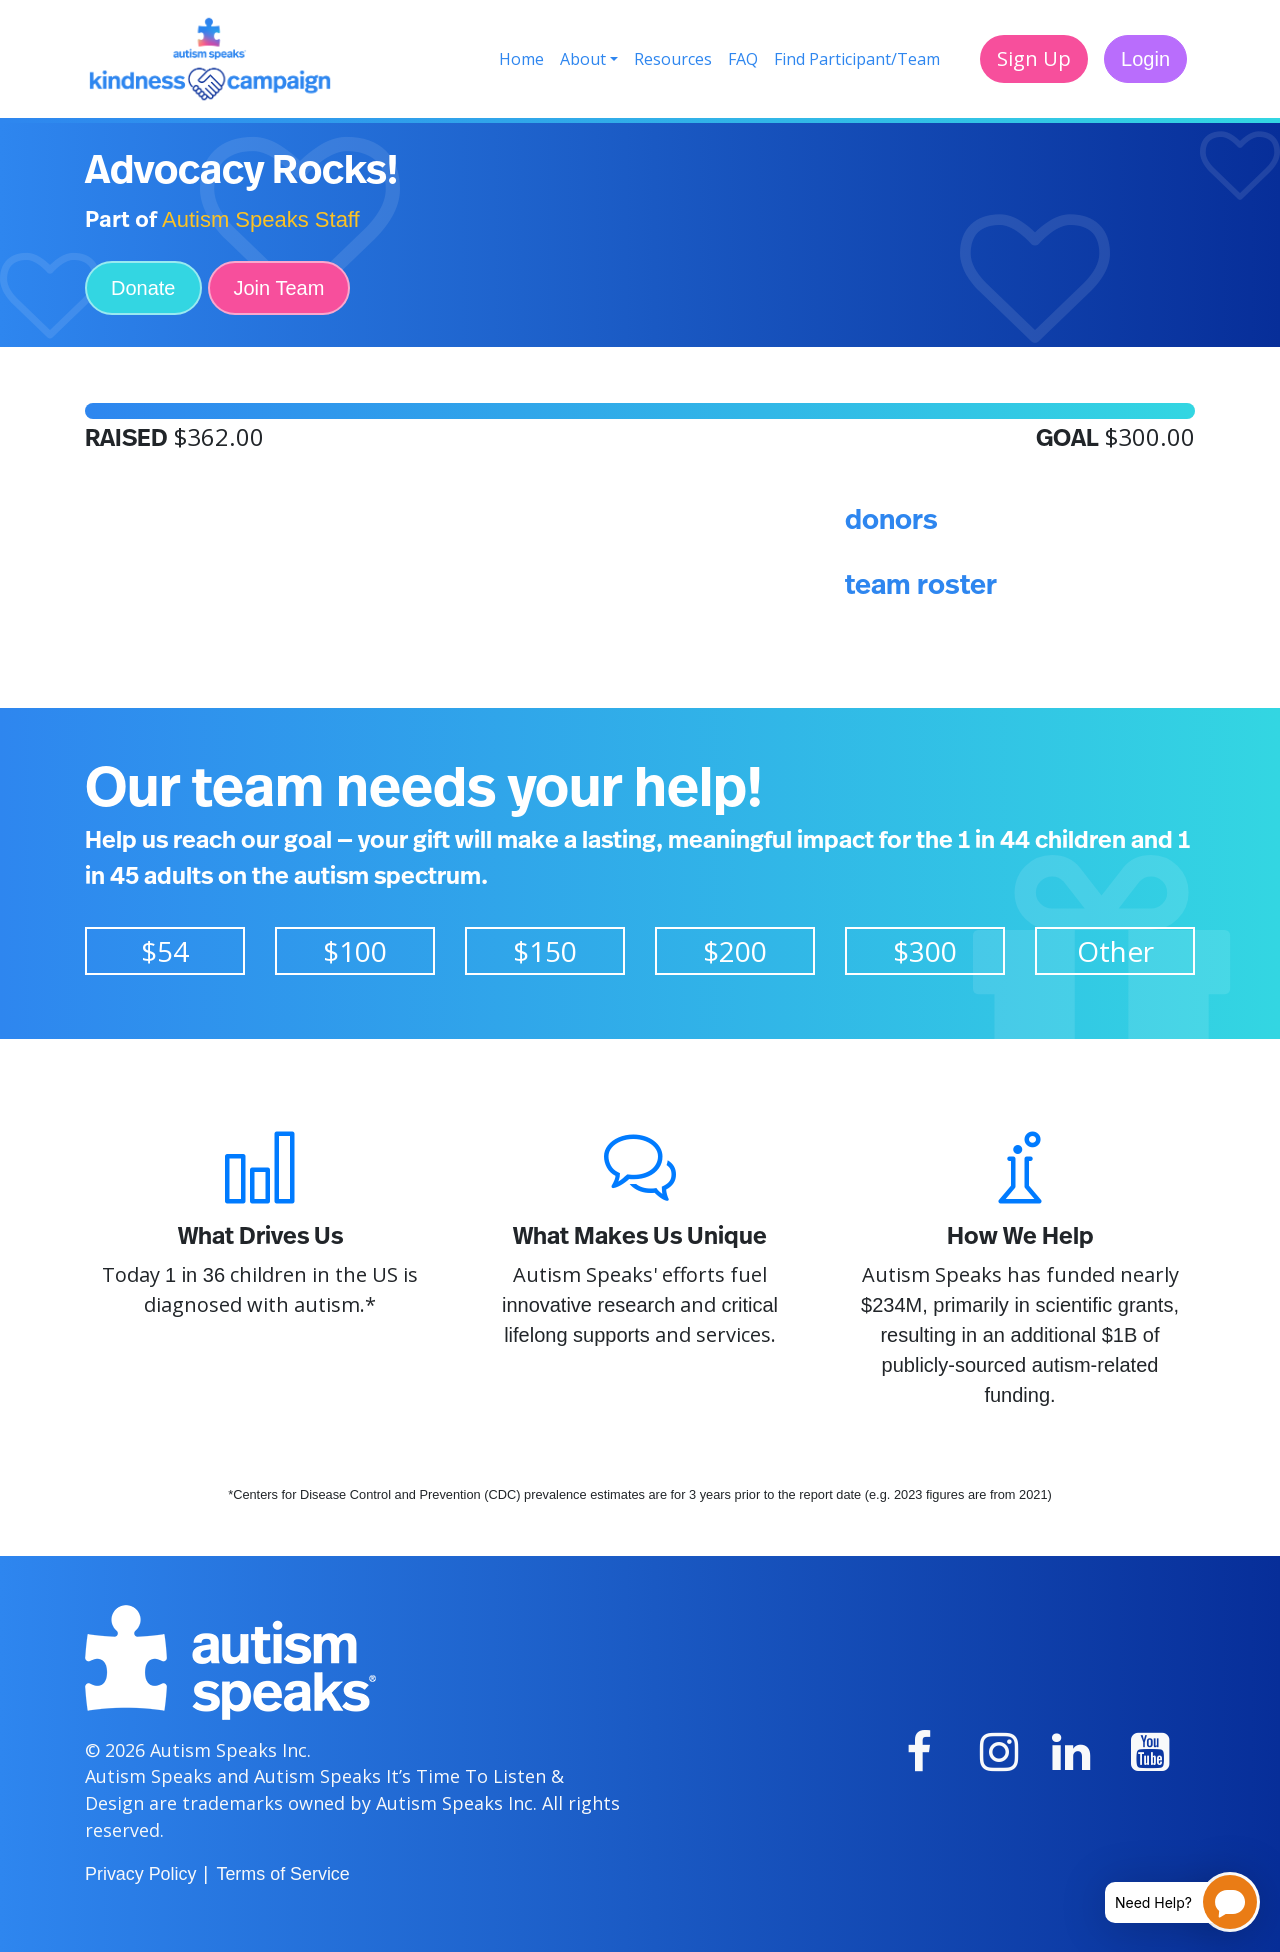  Describe the element at coordinates (743, 59) in the screenshot. I see `FAQ` at that location.